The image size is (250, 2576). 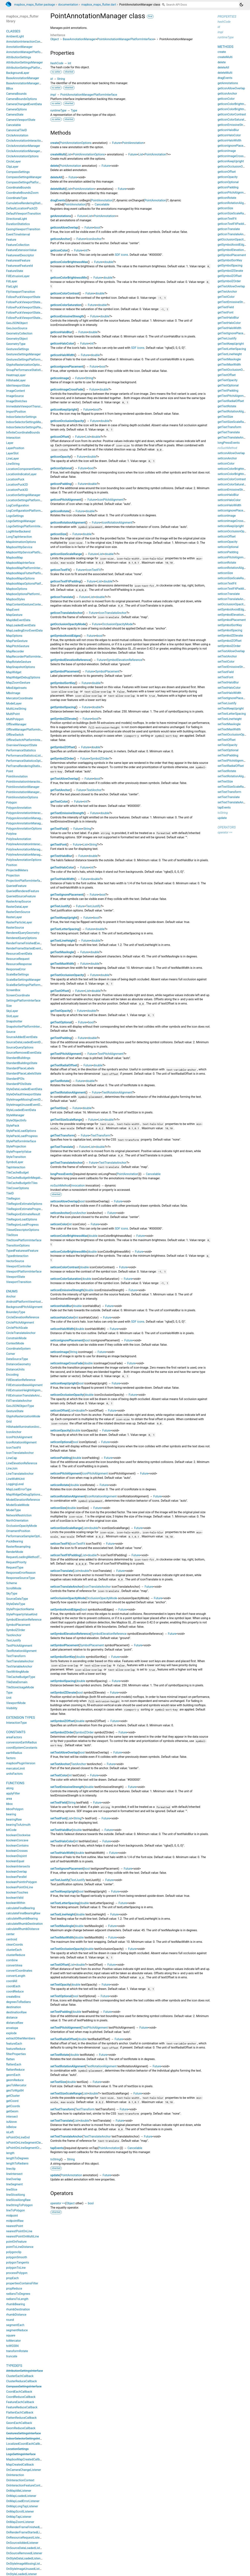 What do you see at coordinates (9, 88) in the screenshot?
I see `BBox` at bounding box center [9, 88].